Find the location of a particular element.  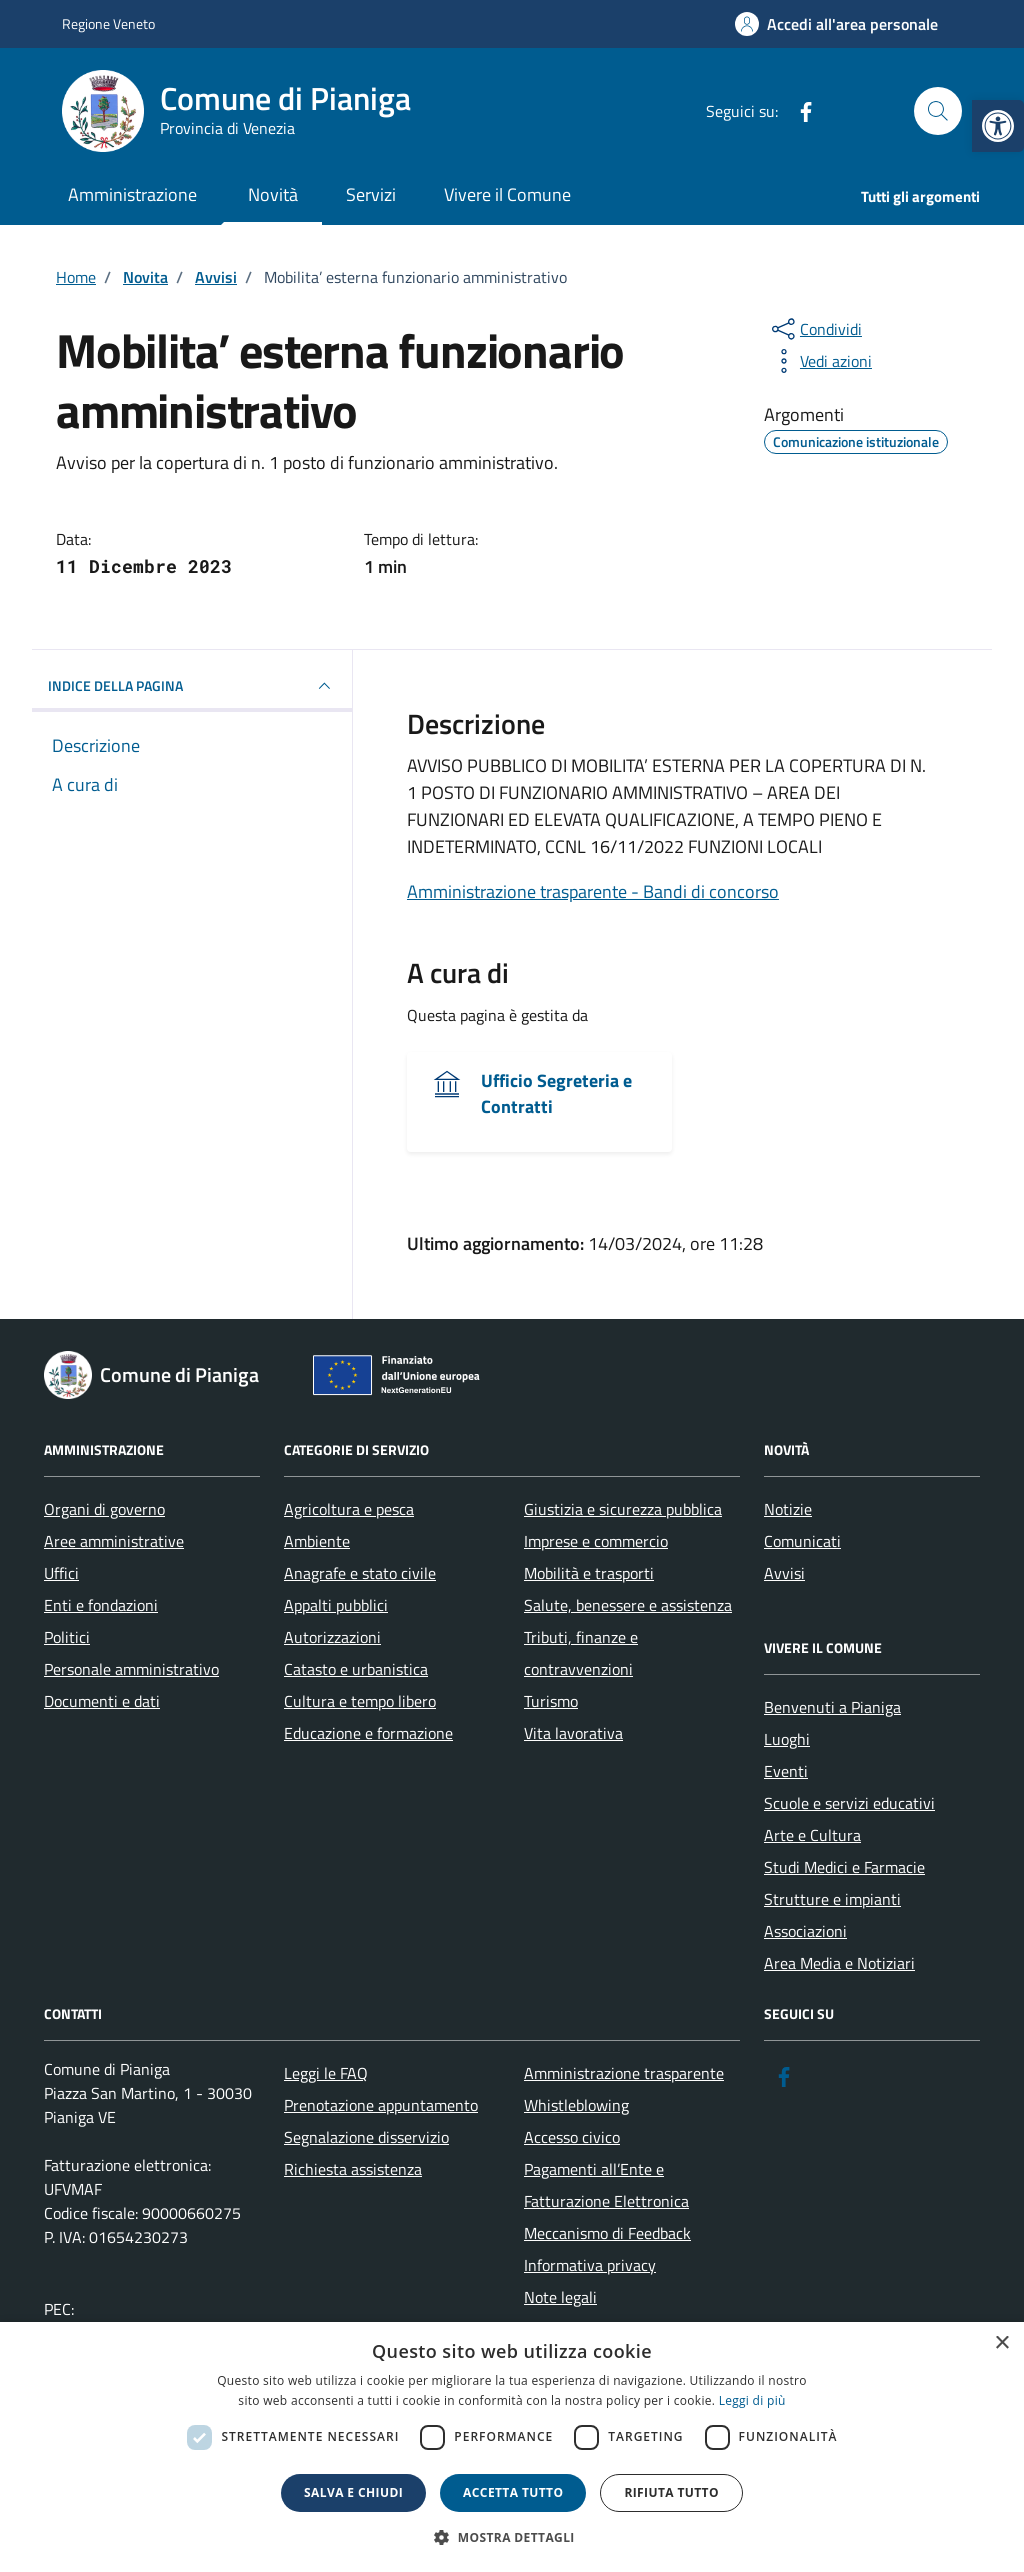

Politici [link] is located at coordinates (67, 1637).